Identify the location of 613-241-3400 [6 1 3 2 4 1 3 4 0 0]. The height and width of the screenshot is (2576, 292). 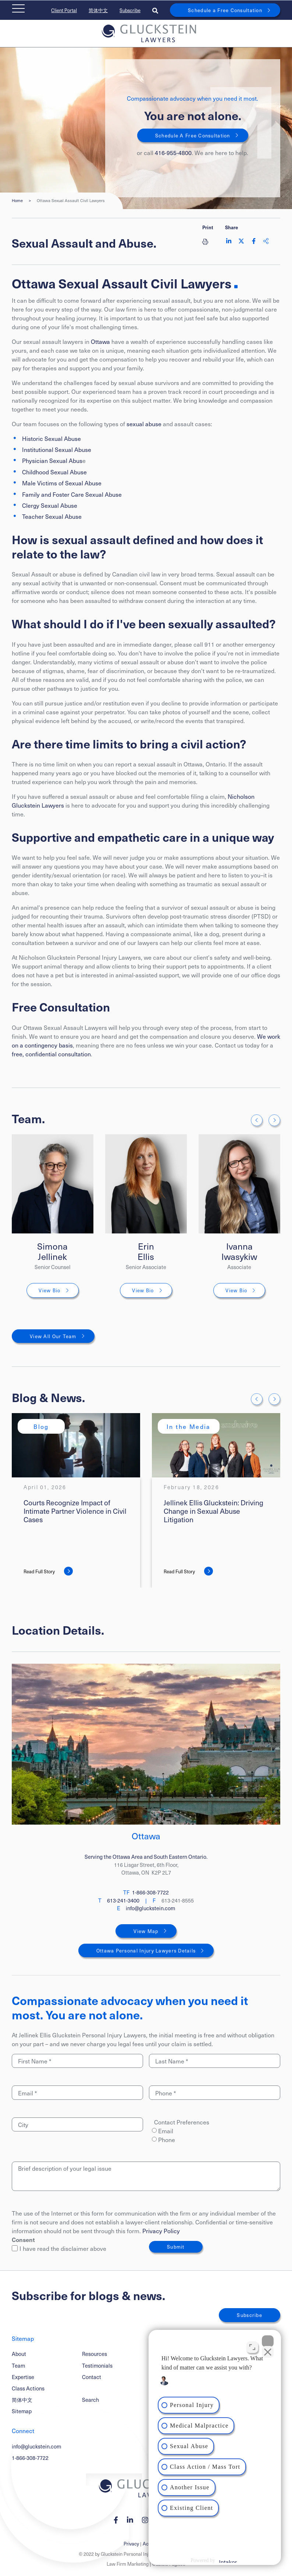
(123, 1900).